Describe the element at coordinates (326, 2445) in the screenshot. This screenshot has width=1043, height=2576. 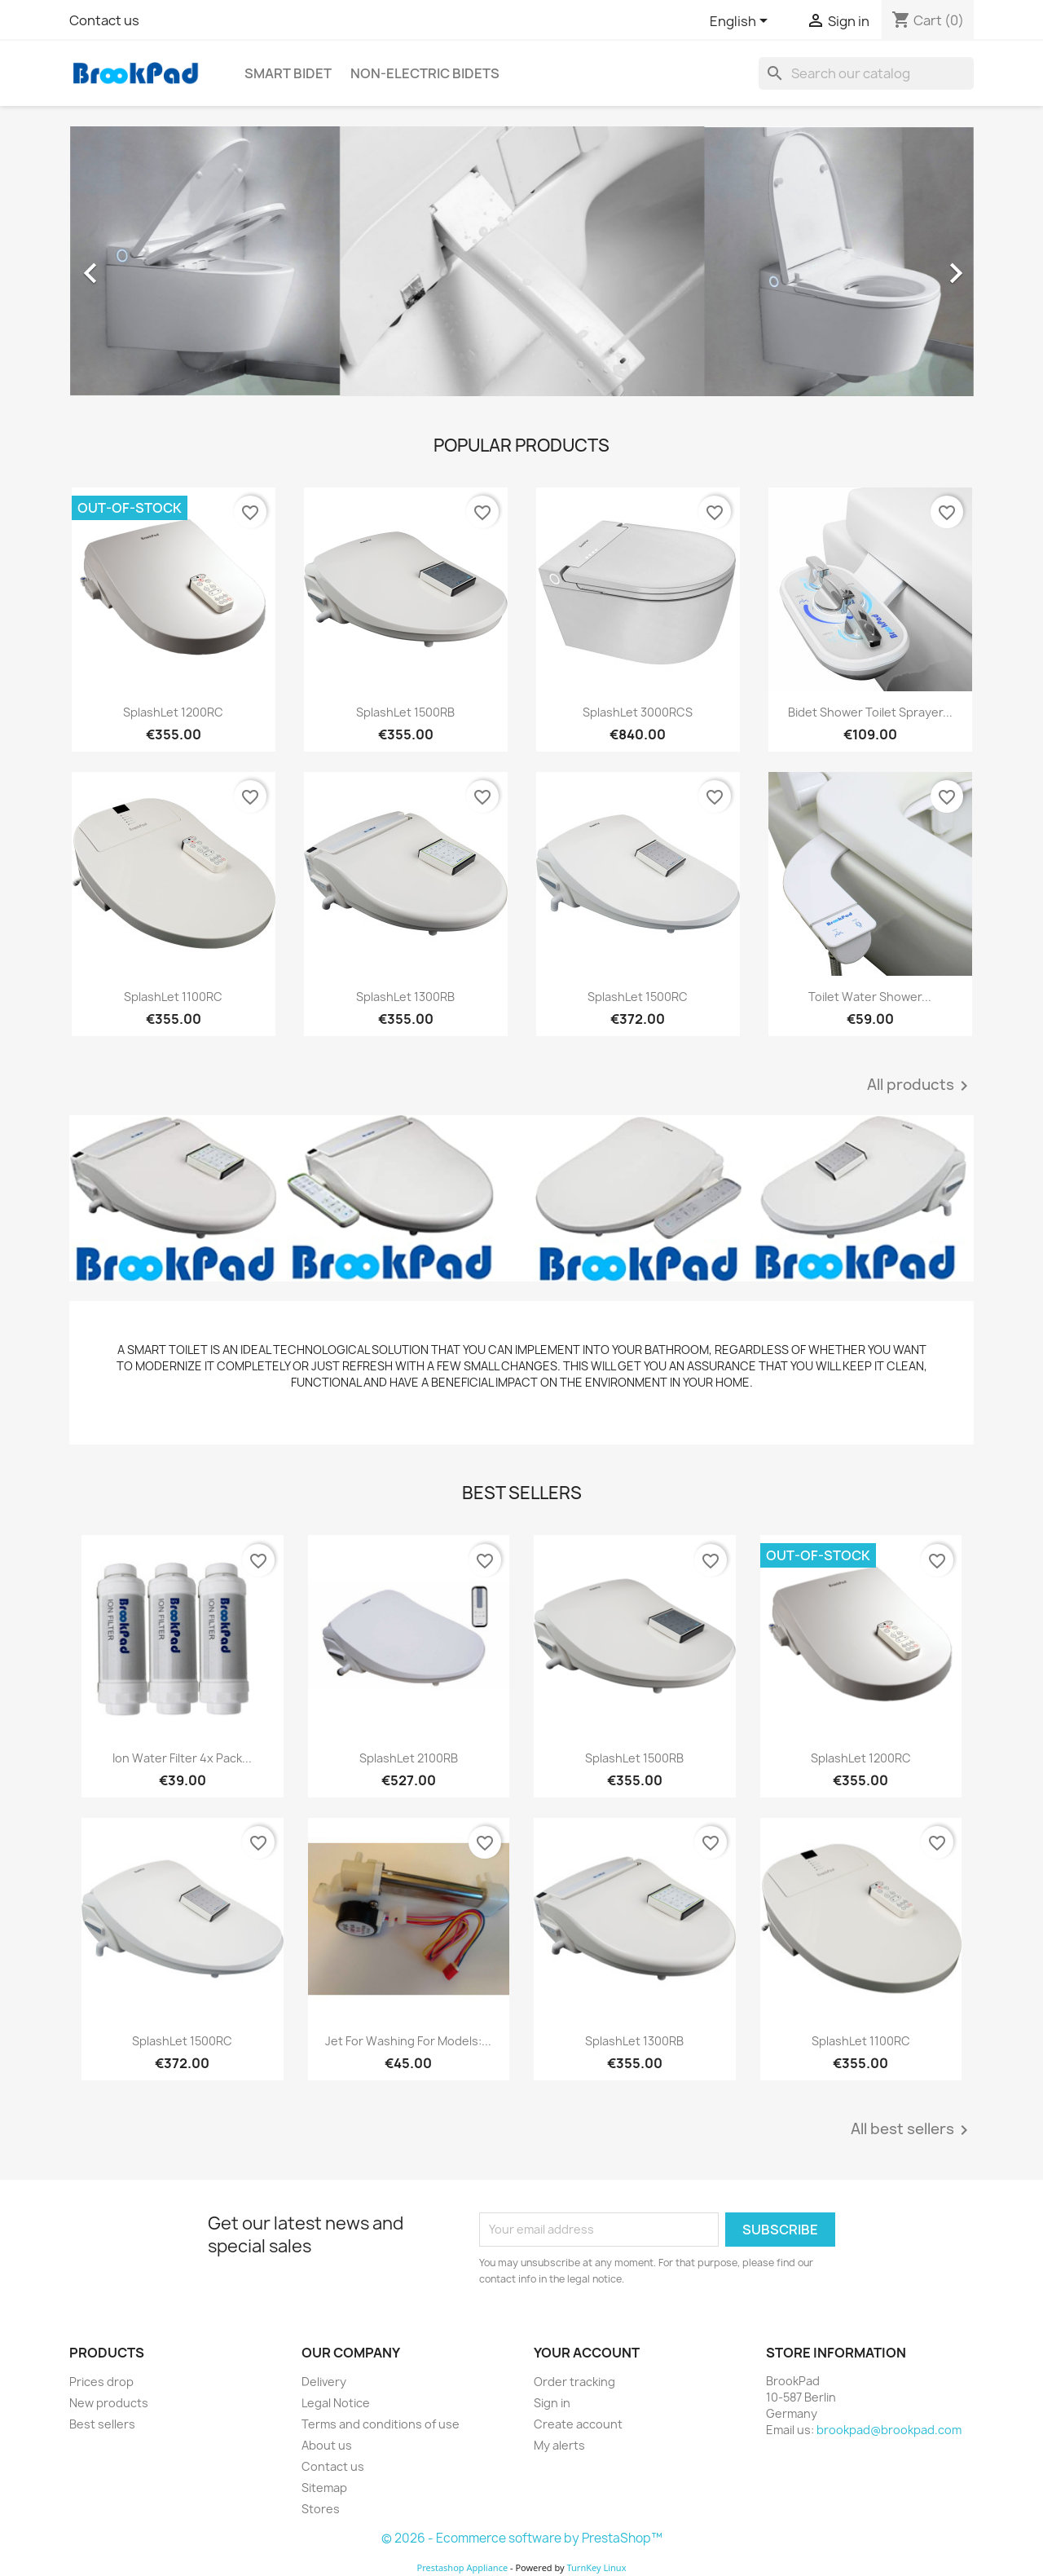
I see `About us` at that location.